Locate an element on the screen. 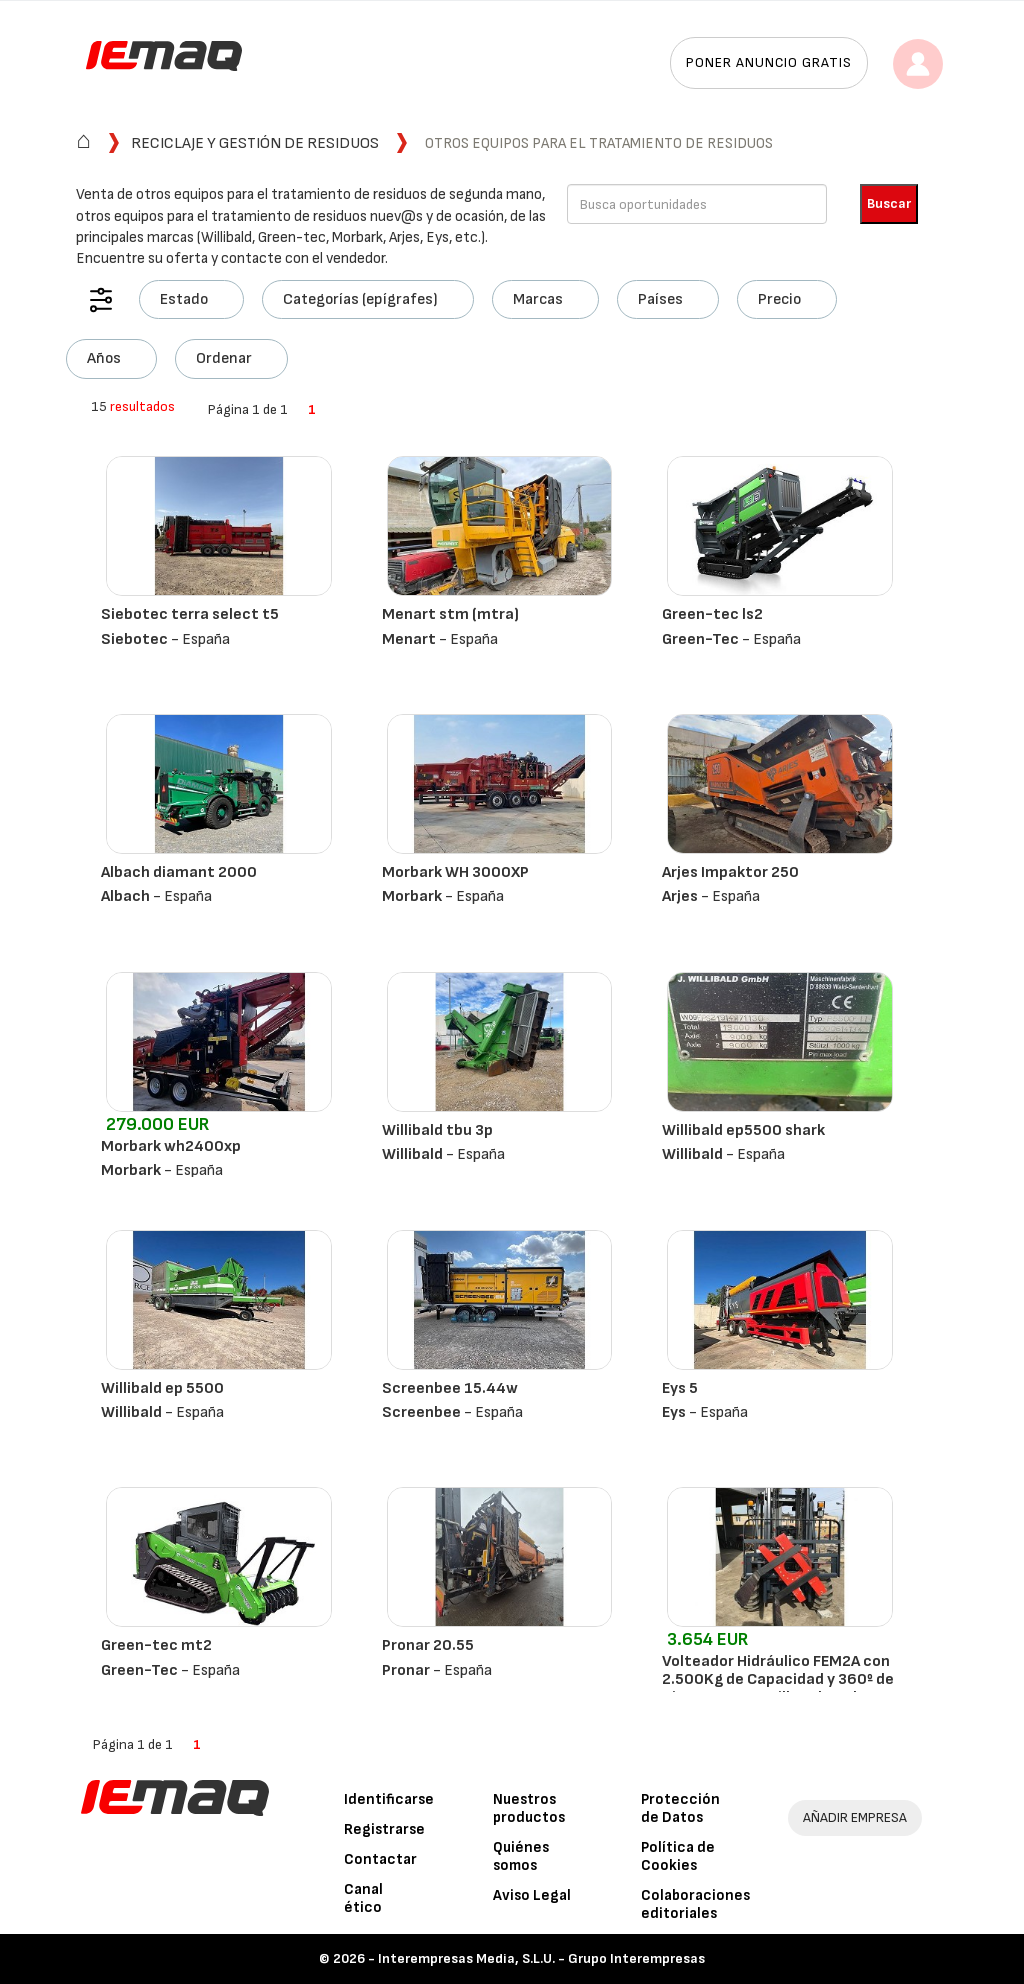 This screenshot has height=1984, width=1024. Quiénes somos is located at coordinates (521, 1856).